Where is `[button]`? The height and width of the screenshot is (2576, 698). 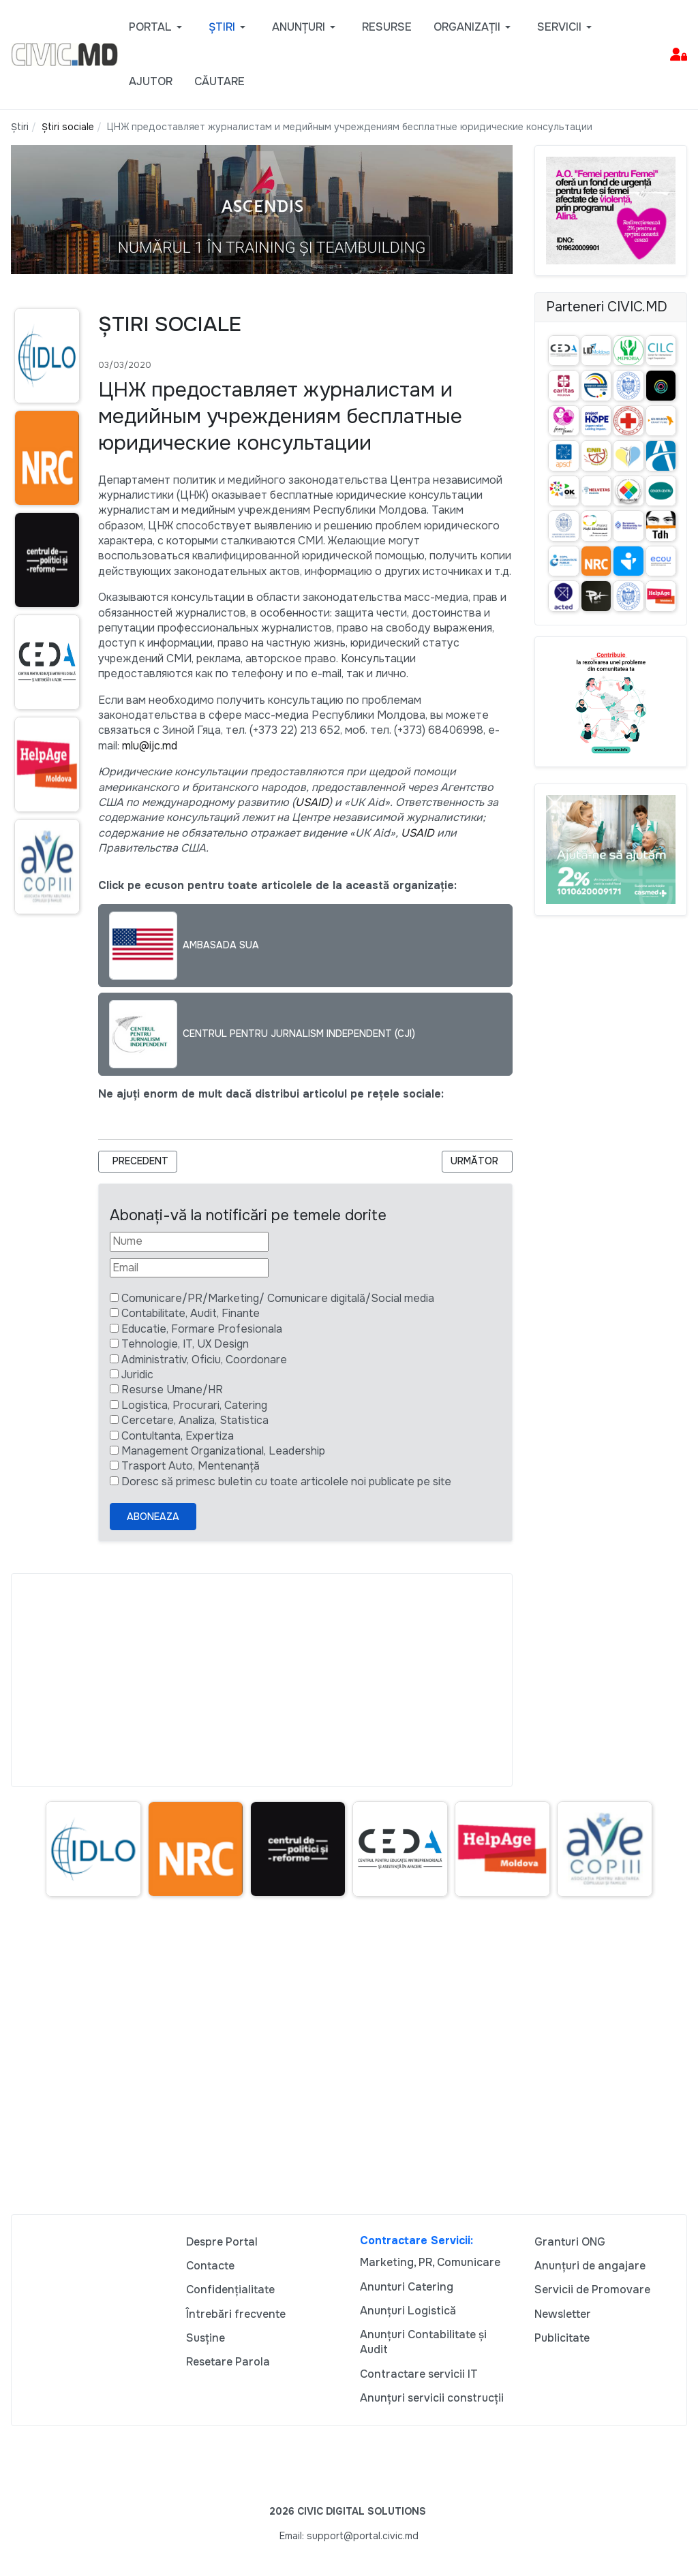 [button] is located at coordinates (158, 27).